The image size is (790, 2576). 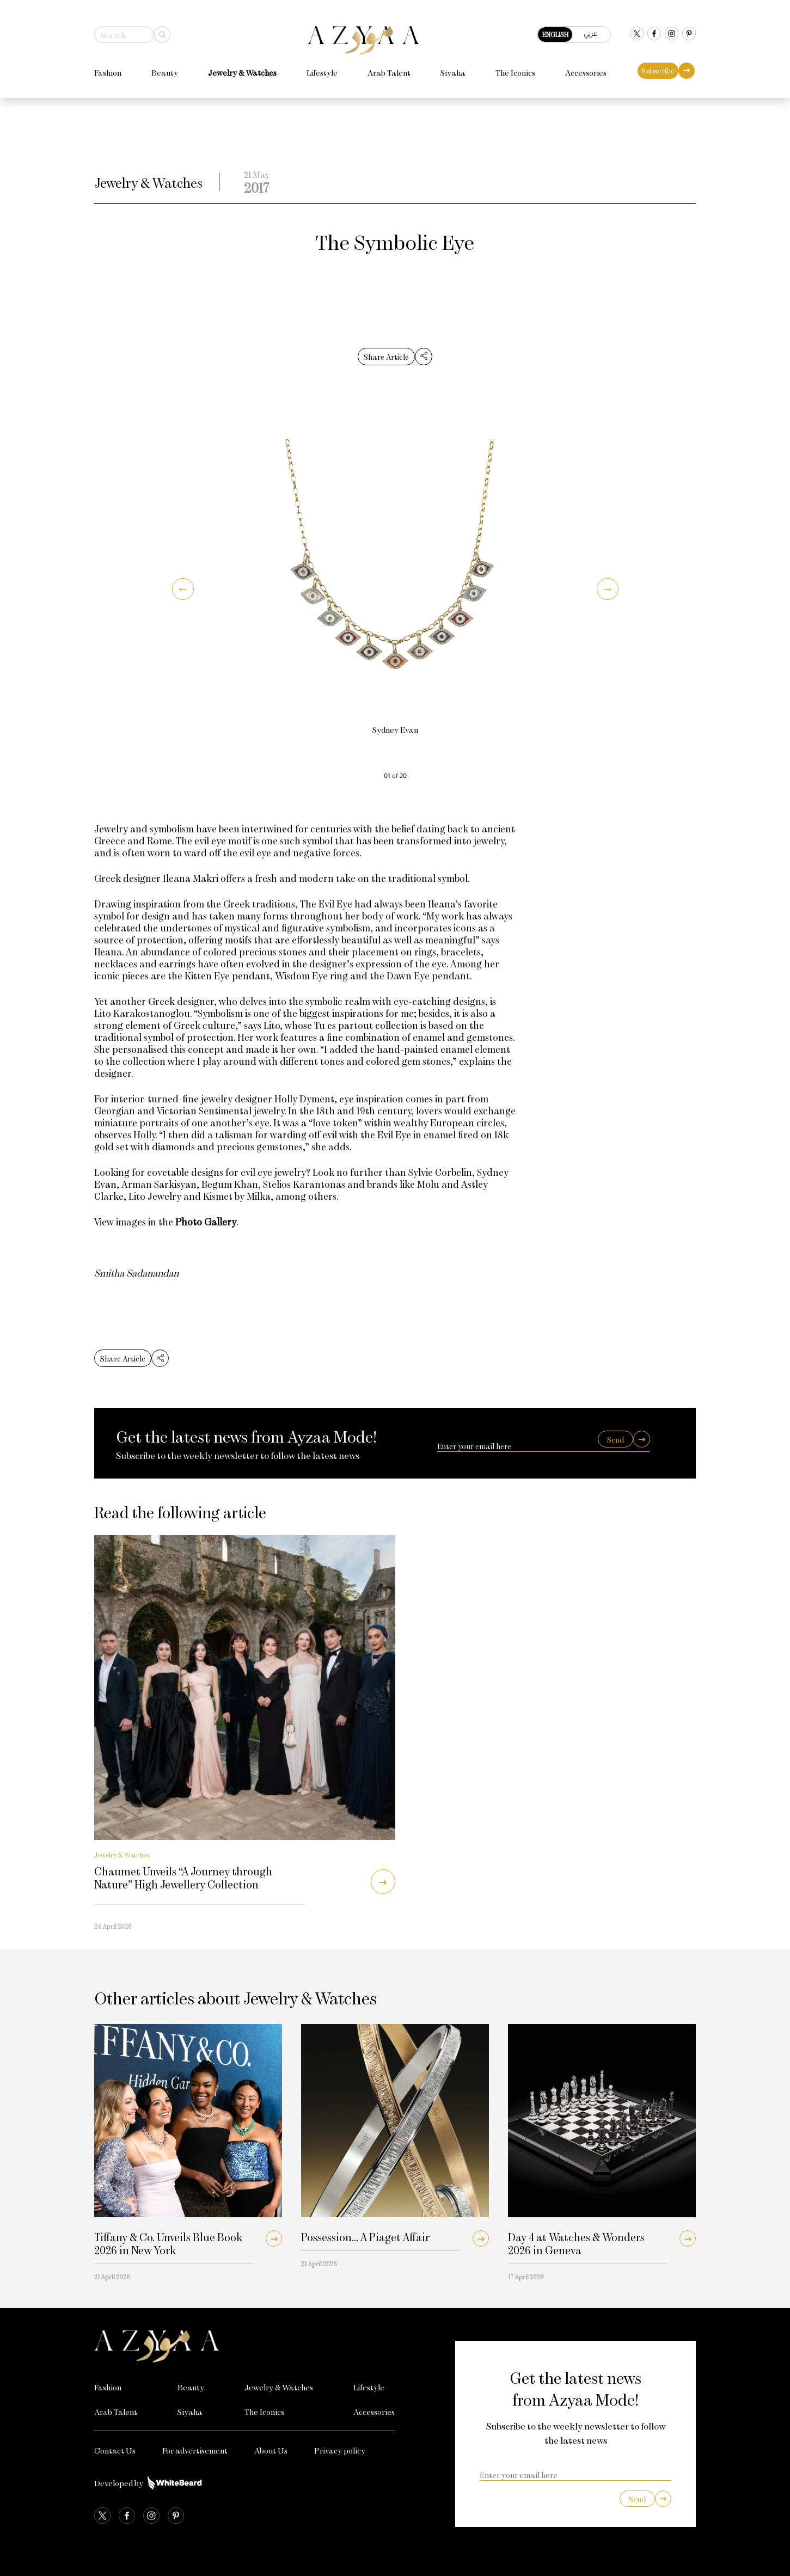 What do you see at coordinates (183, 589) in the screenshot?
I see `[button]` at bounding box center [183, 589].